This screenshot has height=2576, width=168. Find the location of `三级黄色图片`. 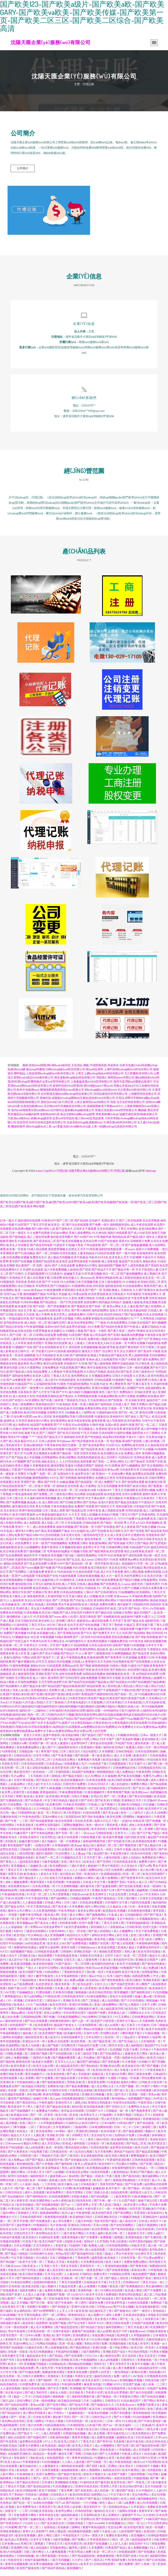

三级黄色图片 is located at coordinates (151, 1589).